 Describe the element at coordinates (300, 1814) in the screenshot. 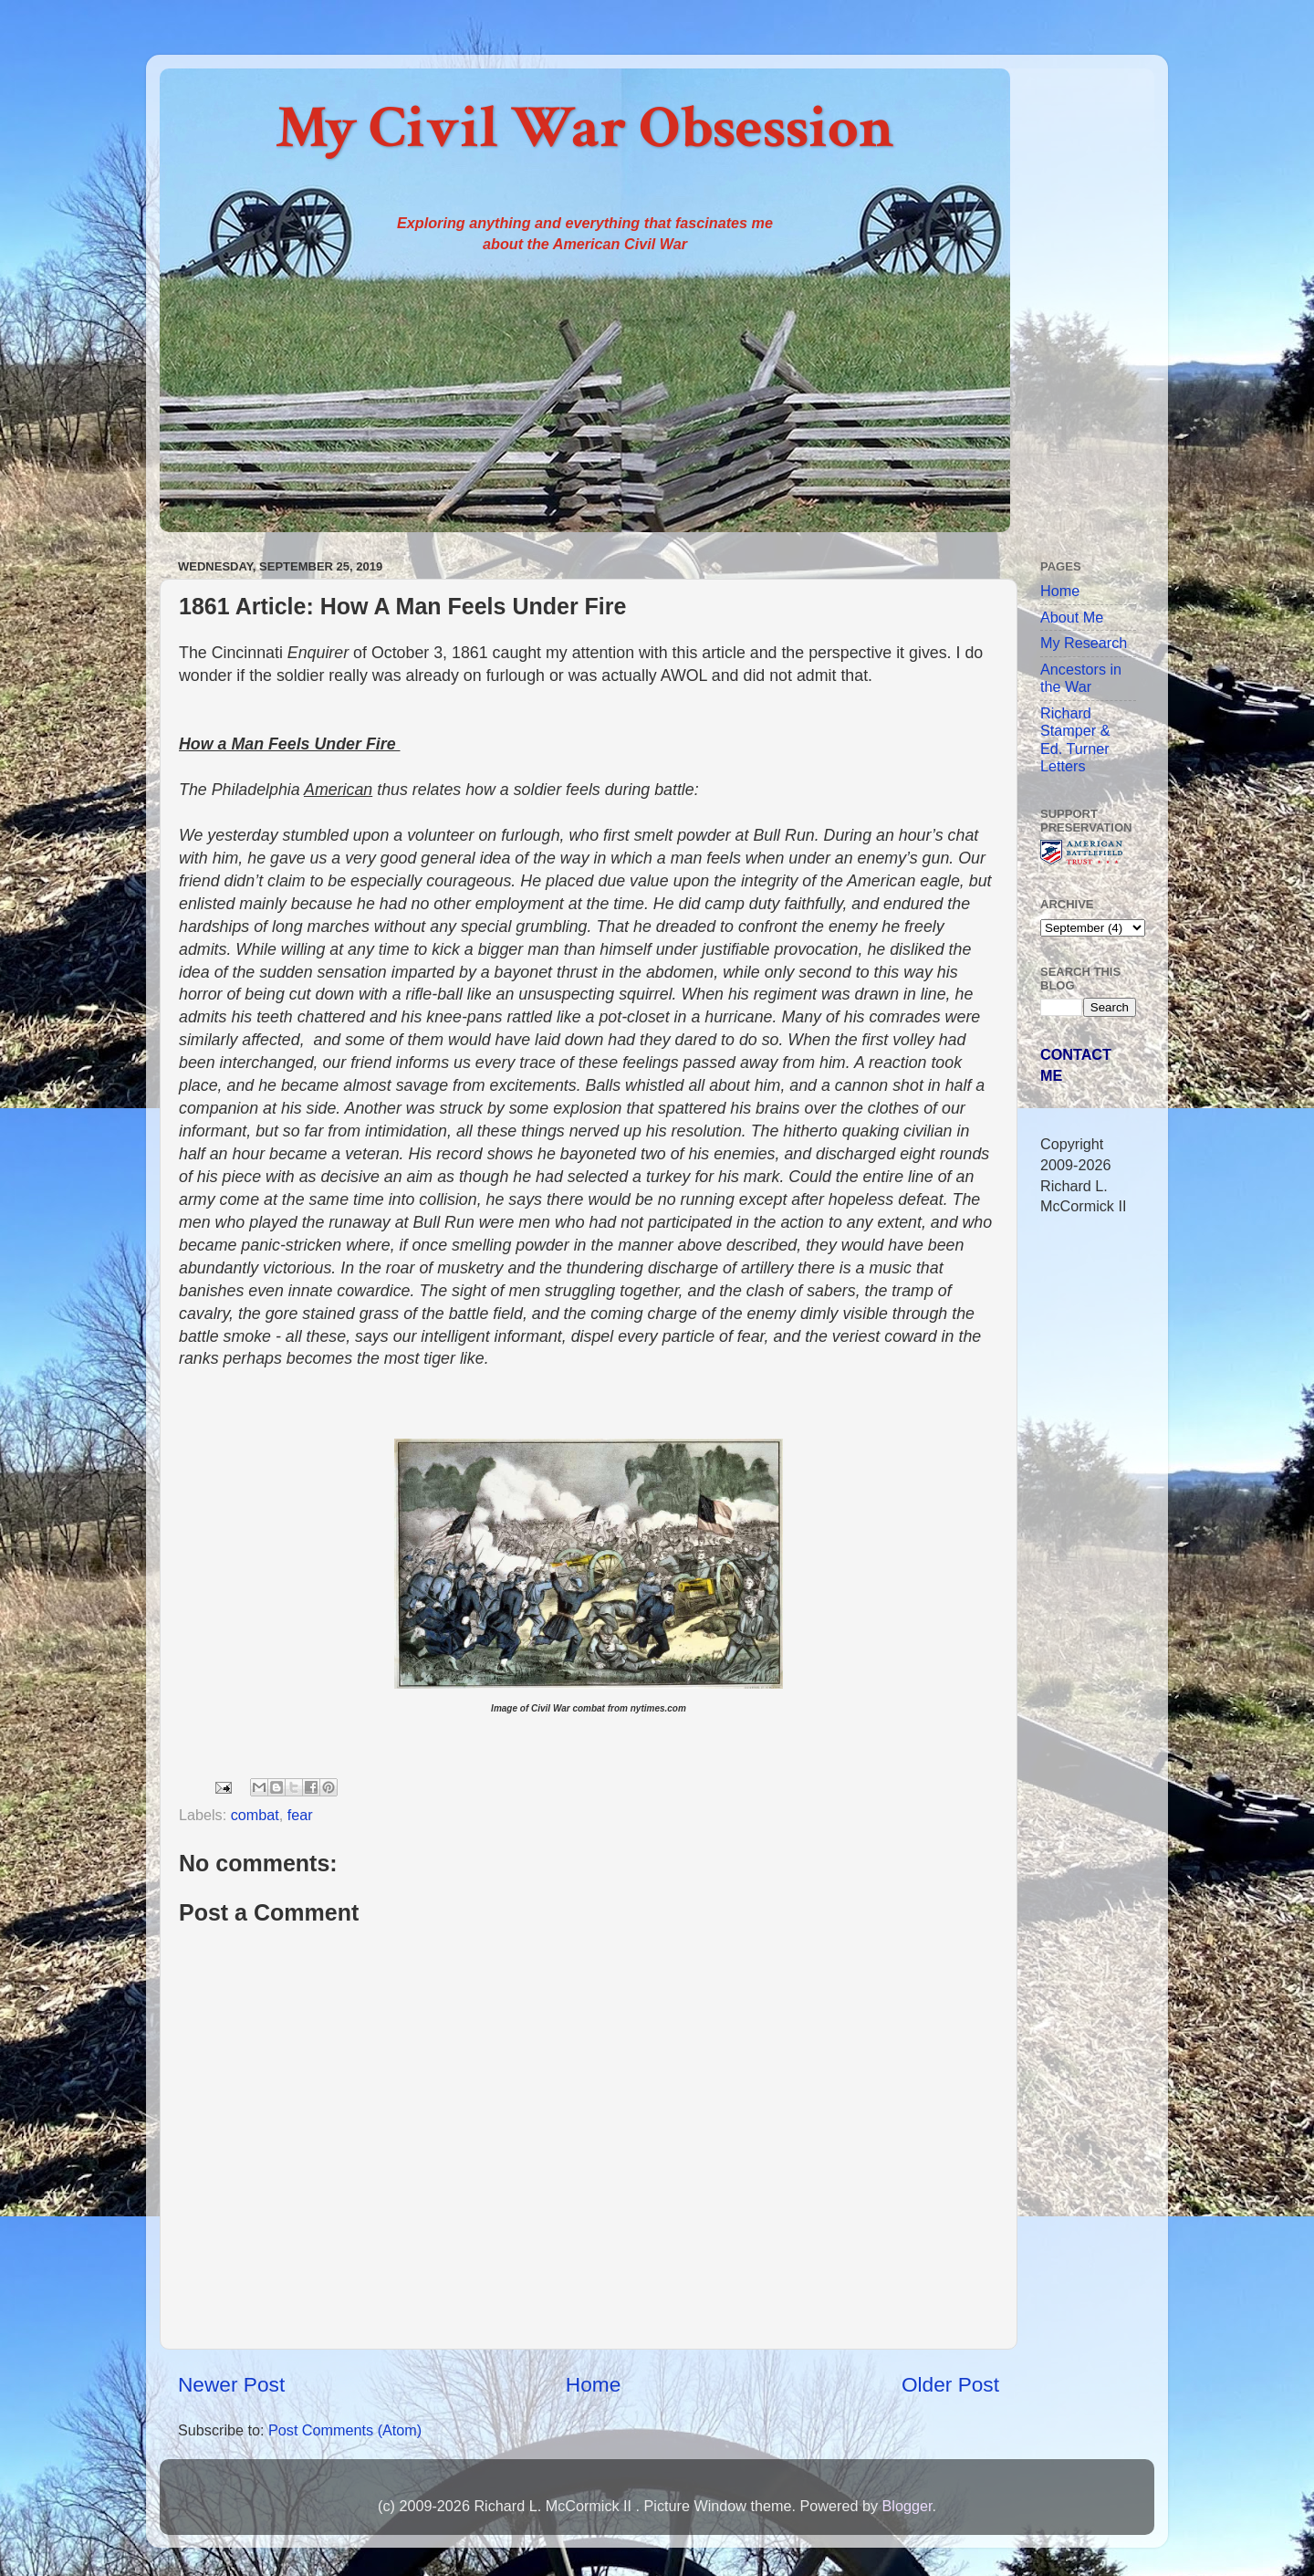

I see `fear` at that location.